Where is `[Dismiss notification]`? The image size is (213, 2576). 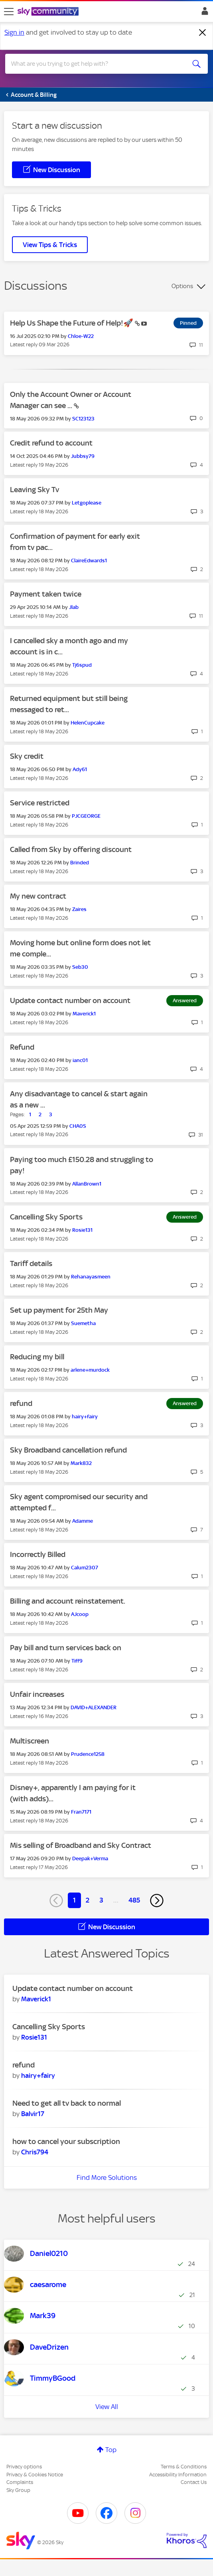
[Dismiss notification] is located at coordinates (202, 32).